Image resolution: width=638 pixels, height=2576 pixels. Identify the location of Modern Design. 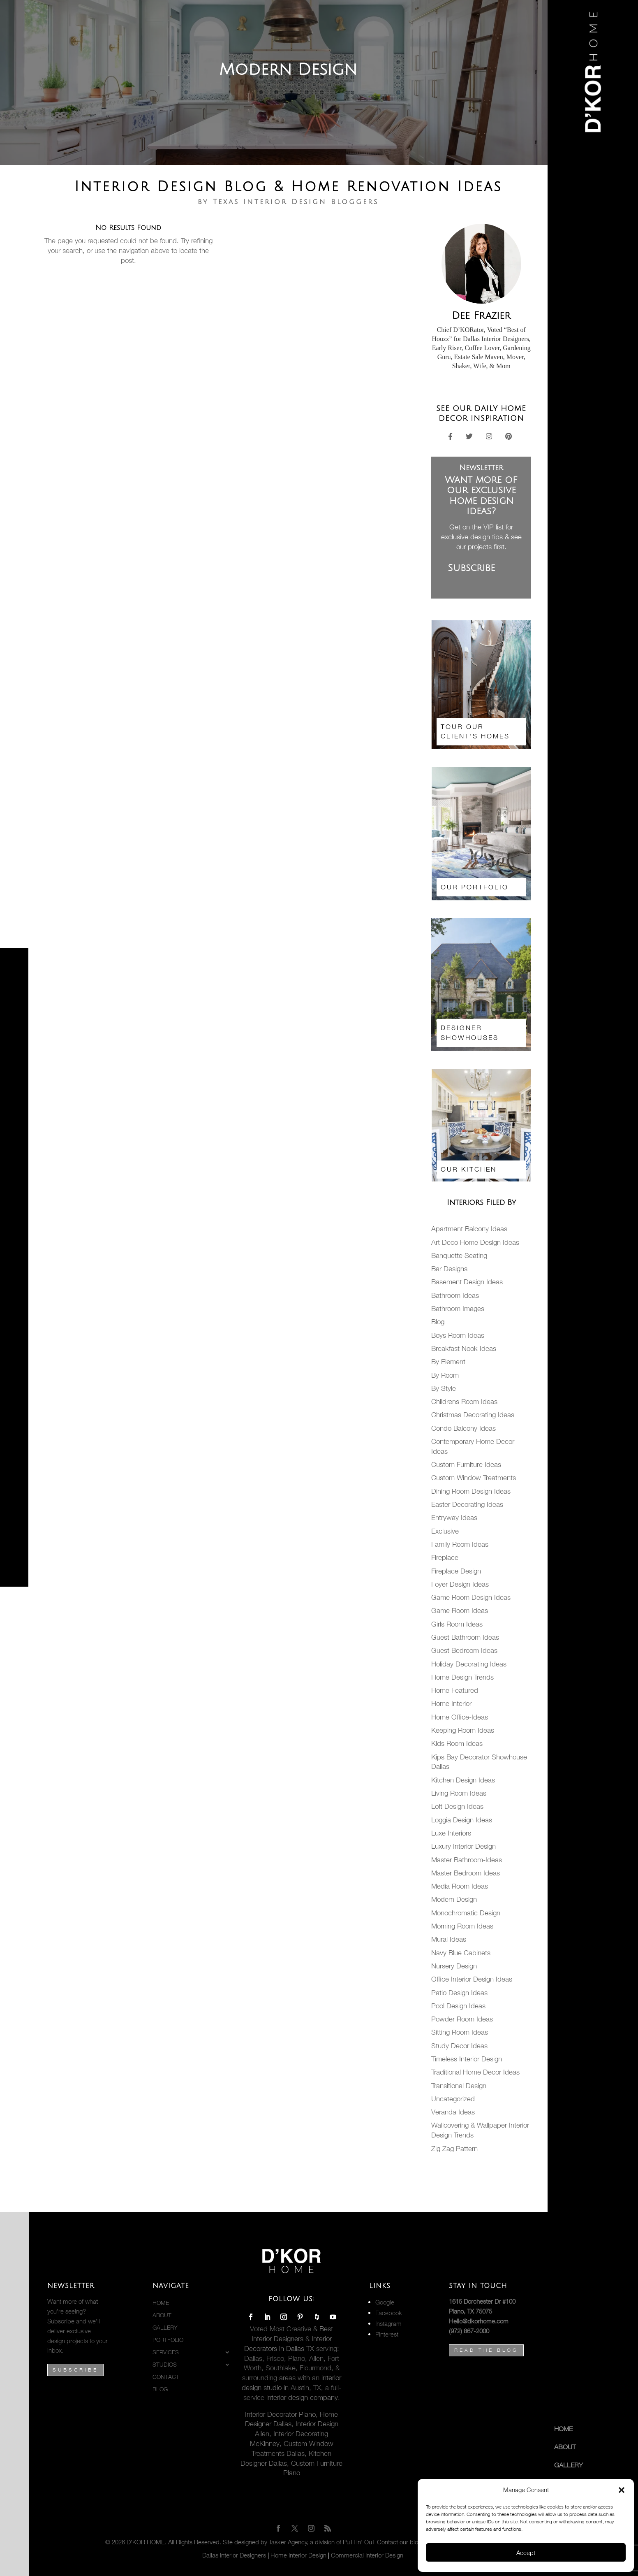
(454, 1899).